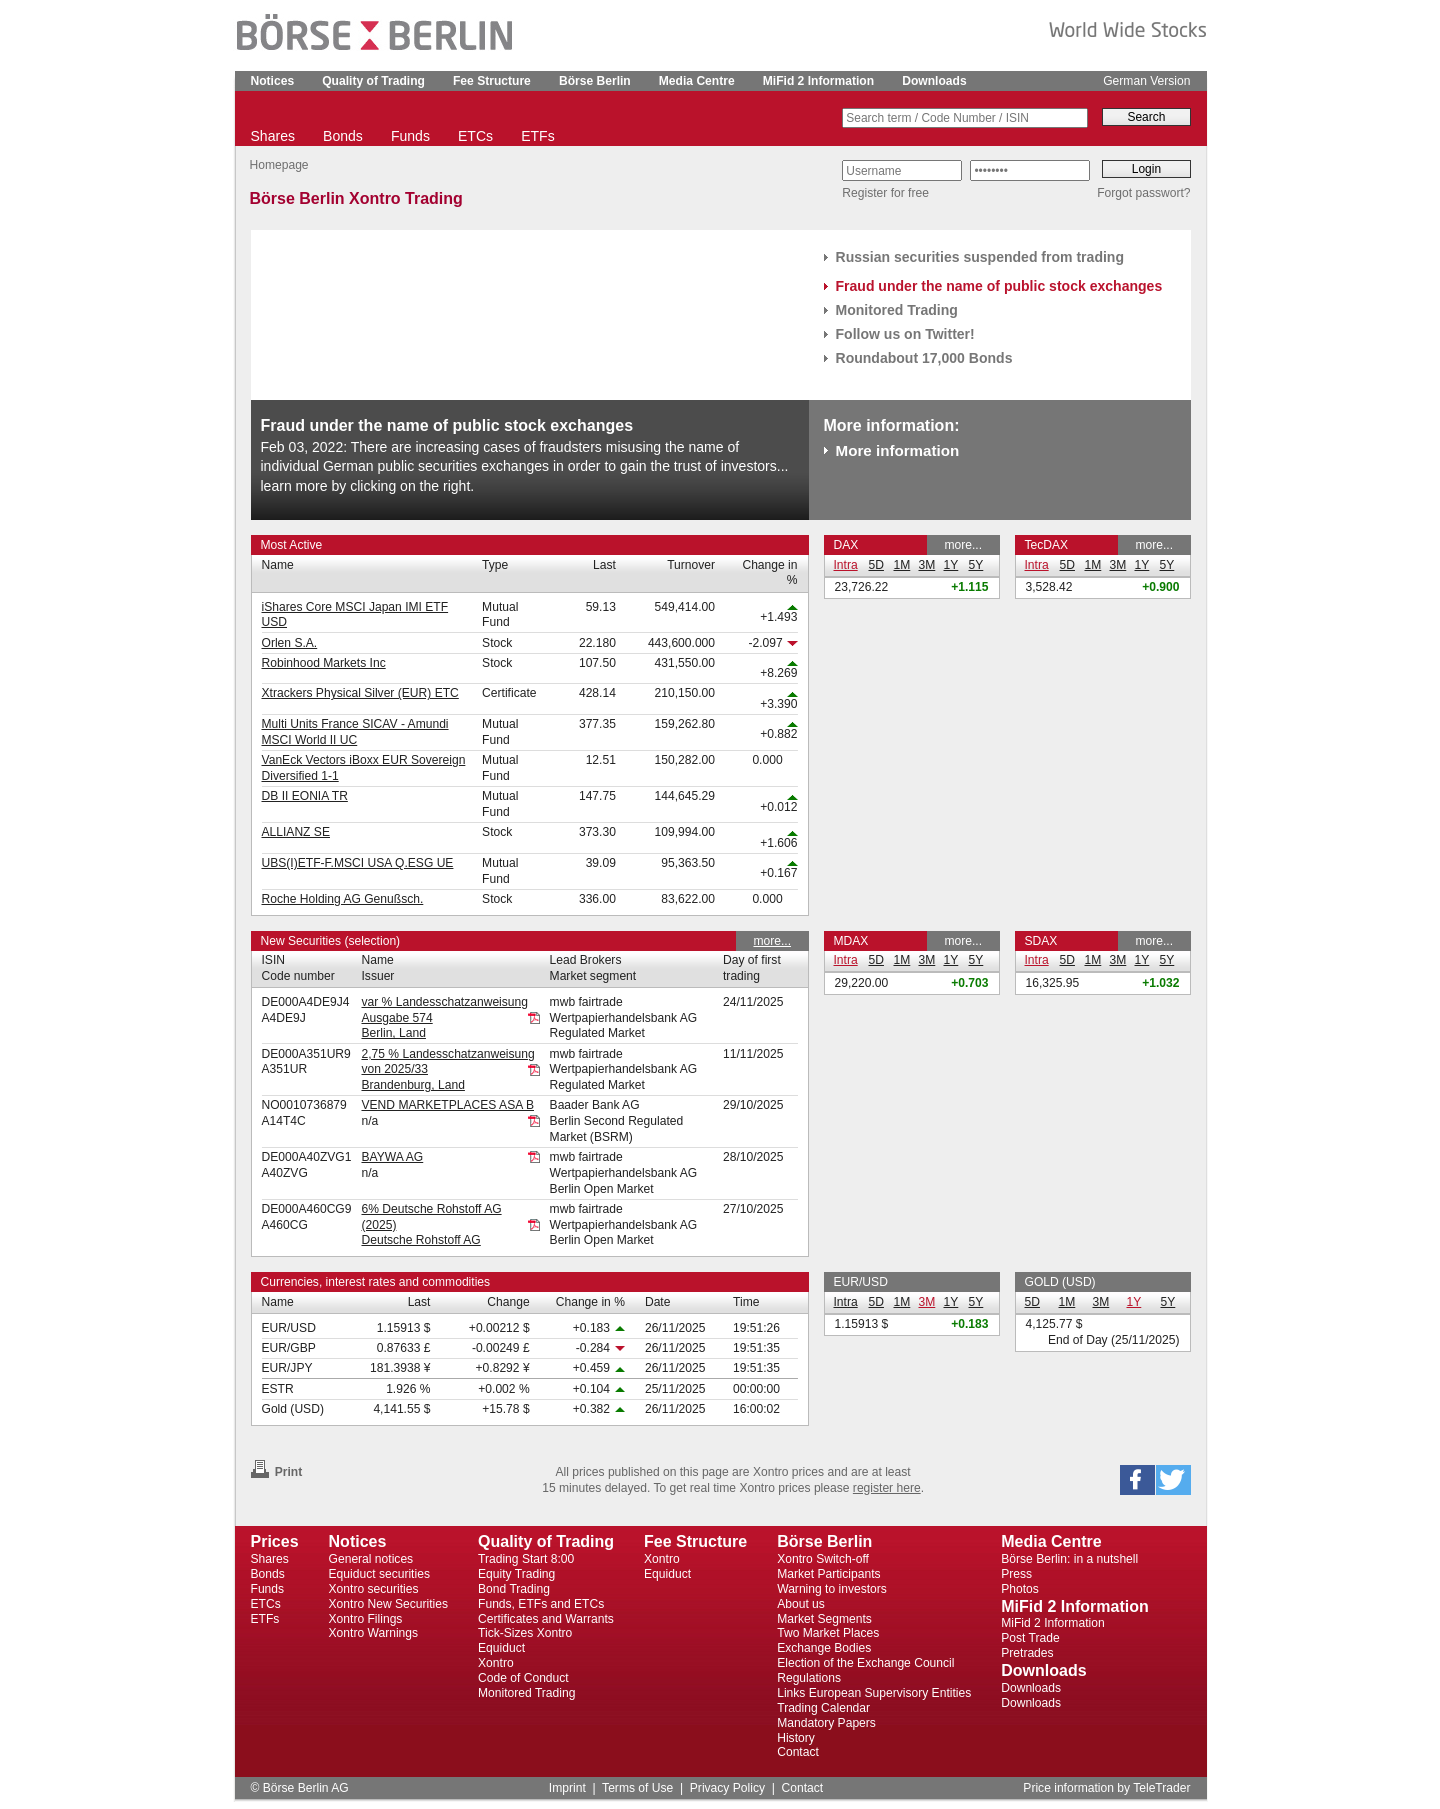 The height and width of the screenshot is (1809, 1440). What do you see at coordinates (324, 663) in the screenshot?
I see `Robinhood Markets Inc` at bounding box center [324, 663].